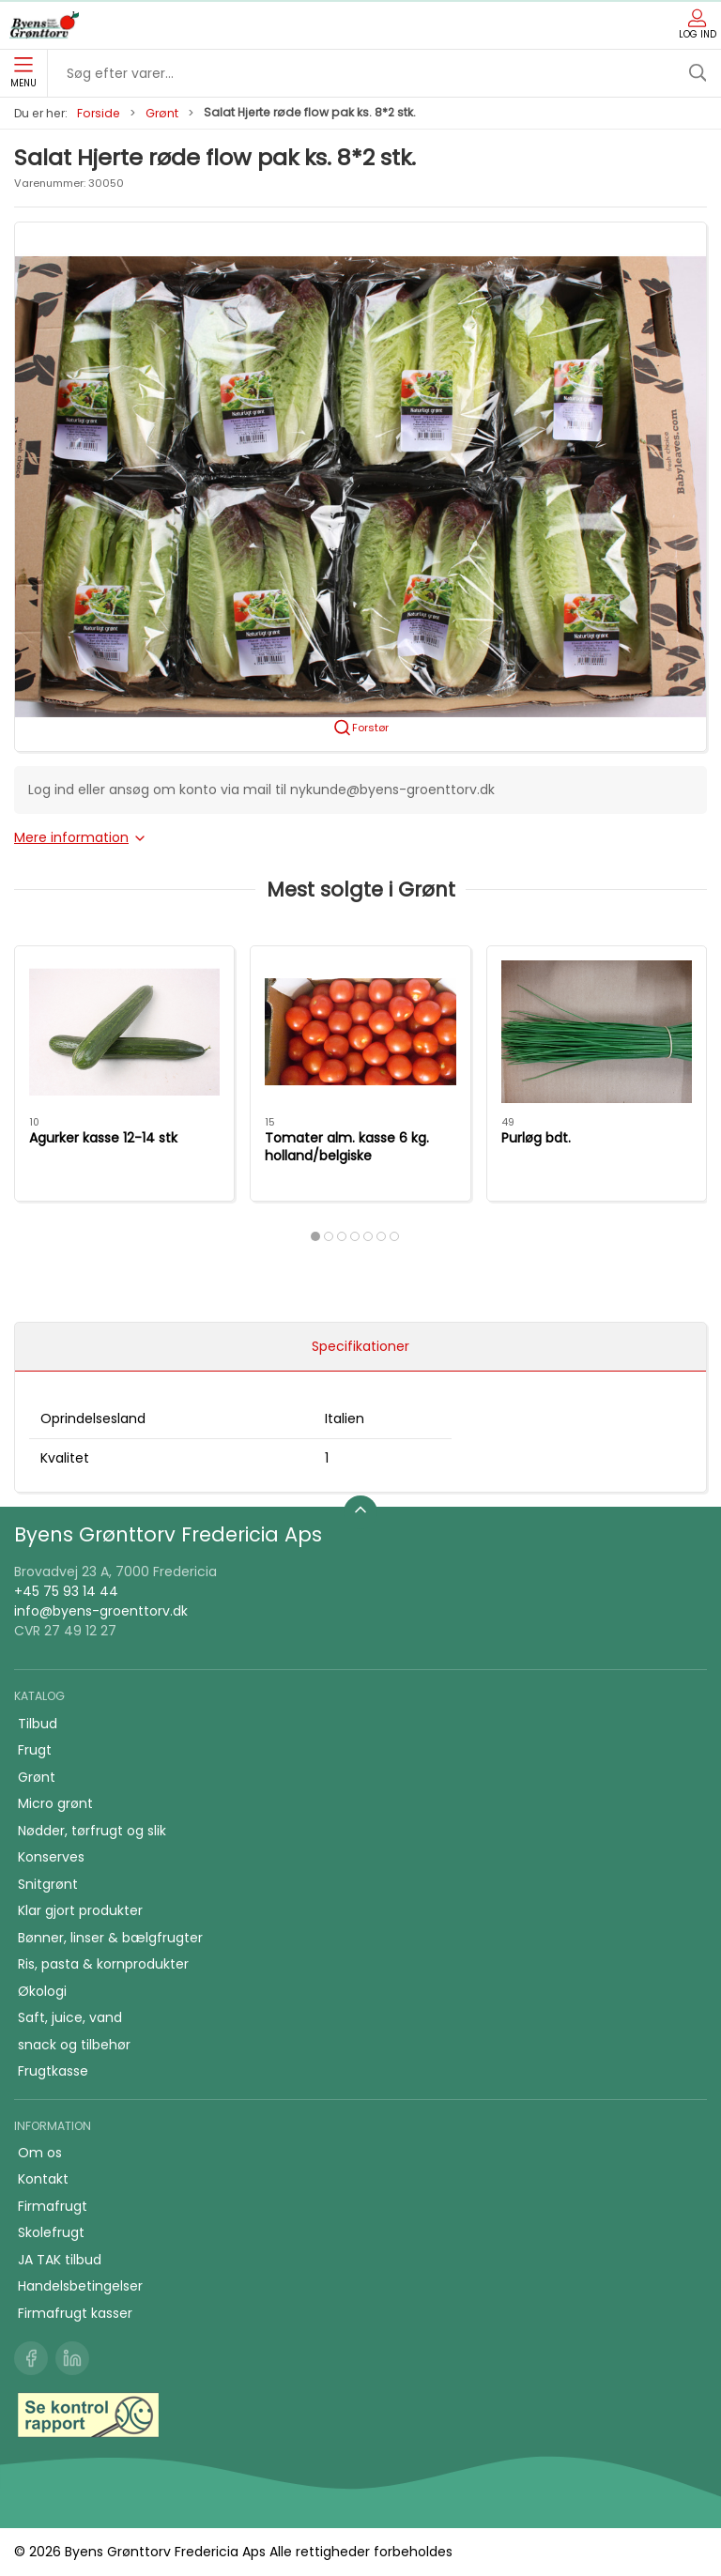  I want to click on Tomater alm. kasse 6 kg. holland/belgiske, so click(347, 1147).